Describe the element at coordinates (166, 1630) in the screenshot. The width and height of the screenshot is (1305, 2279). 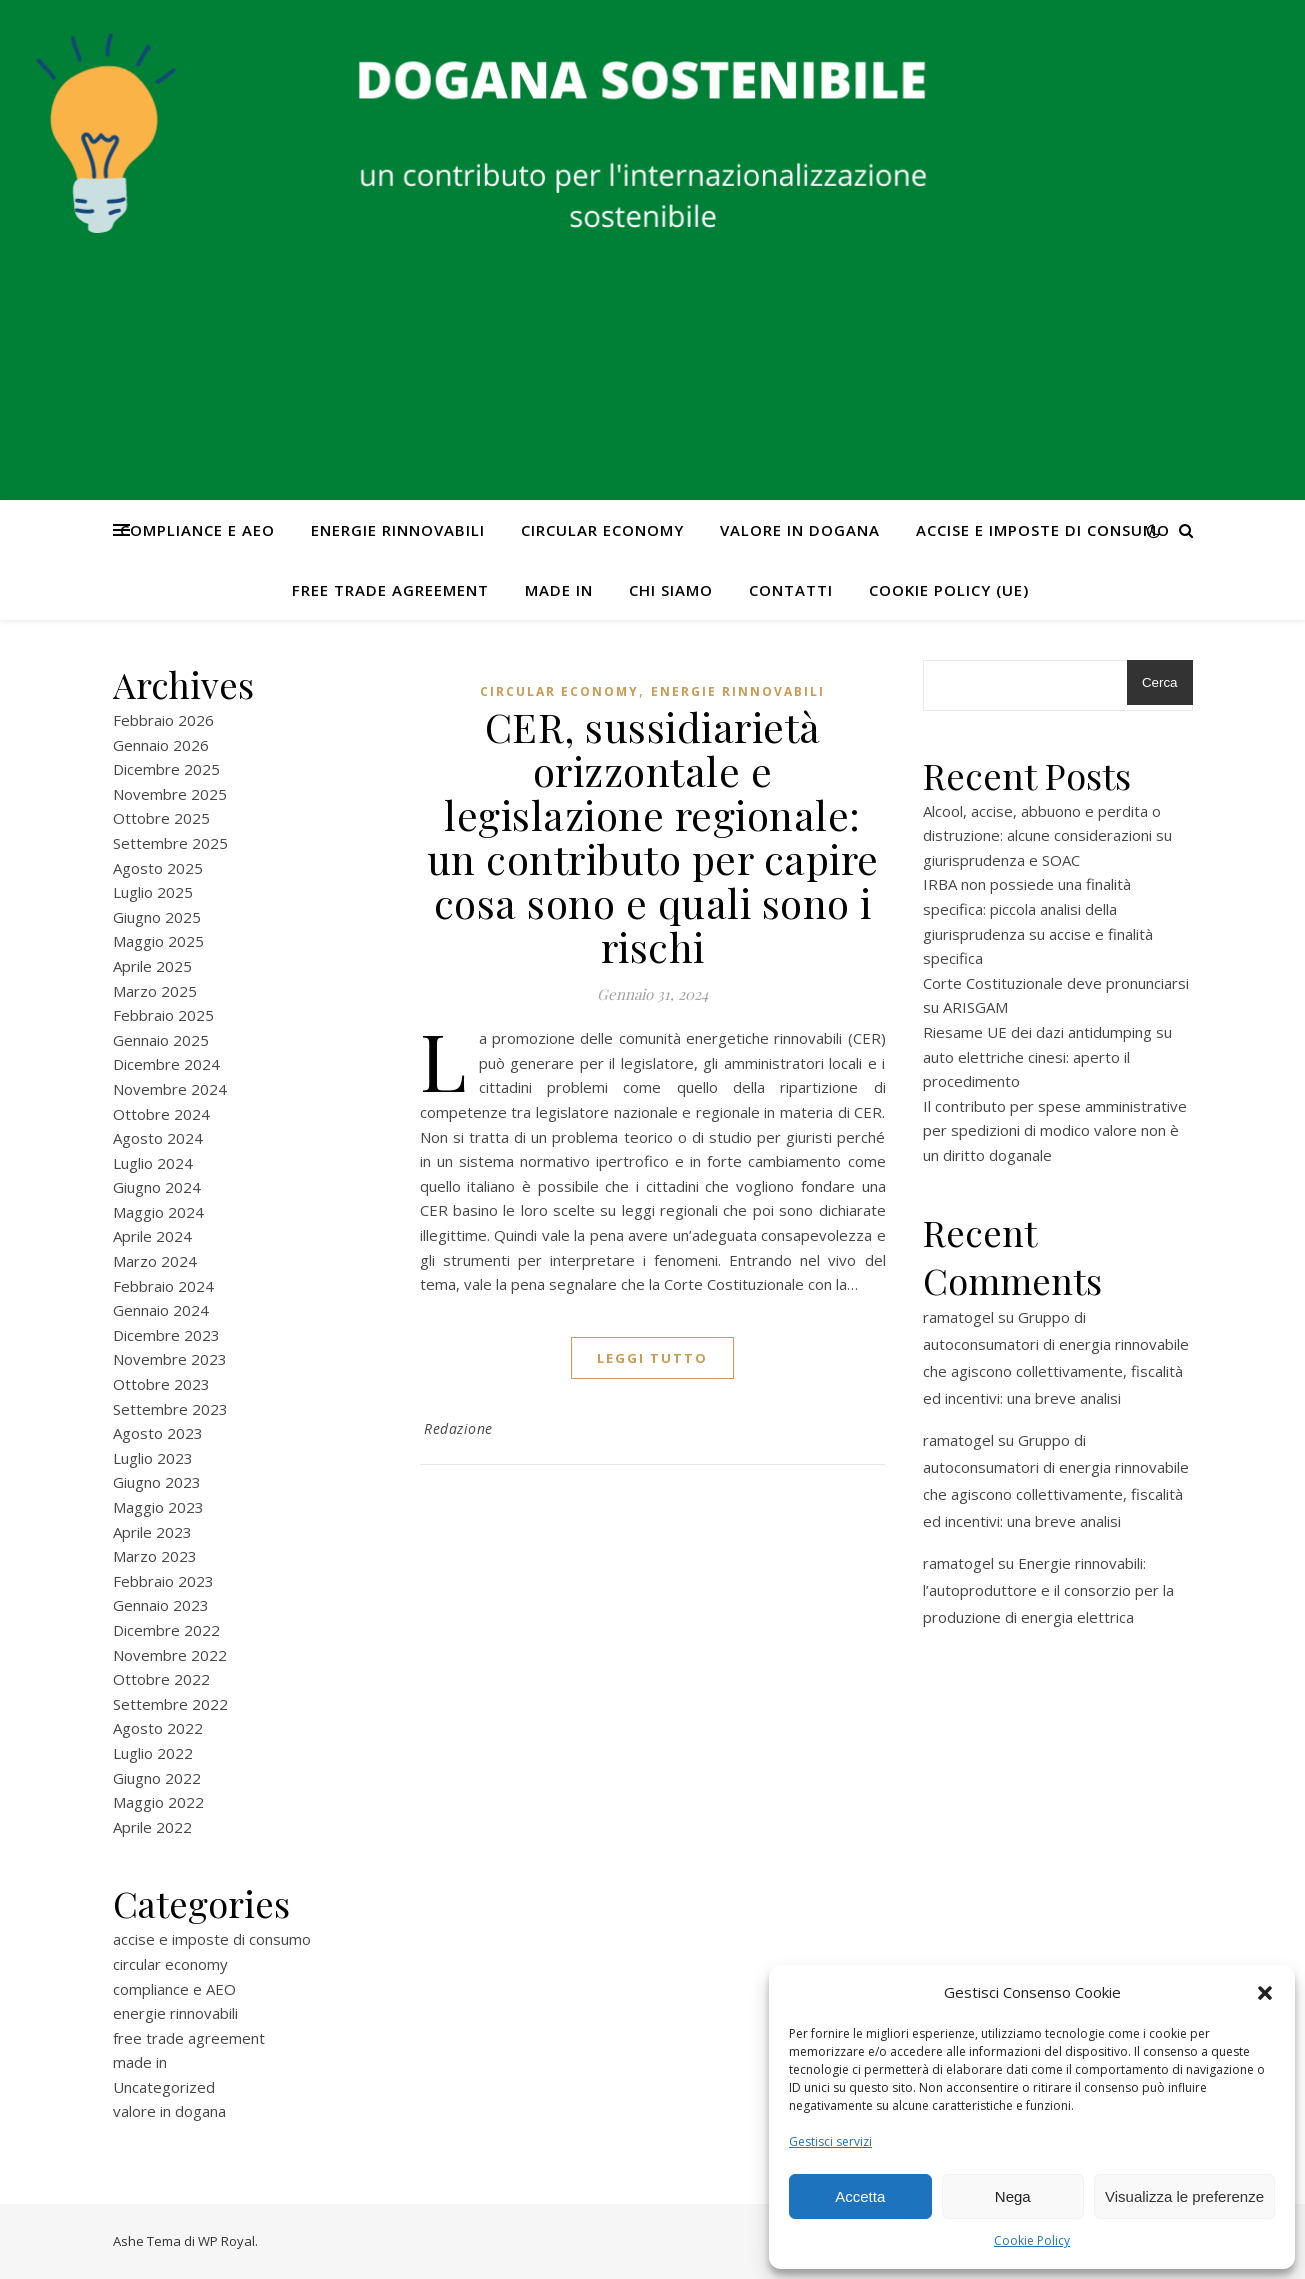
I see `Dicembre 2022` at that location.